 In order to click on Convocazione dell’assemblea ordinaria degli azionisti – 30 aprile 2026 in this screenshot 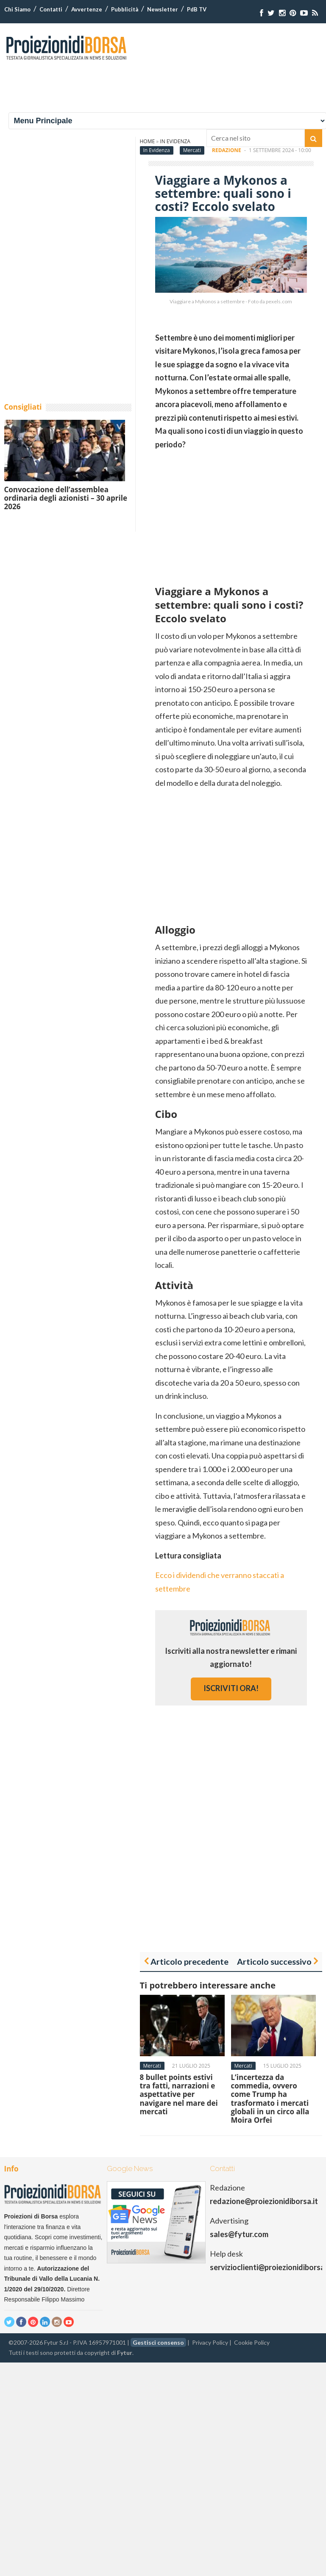, I will do `click(65, 498)`.